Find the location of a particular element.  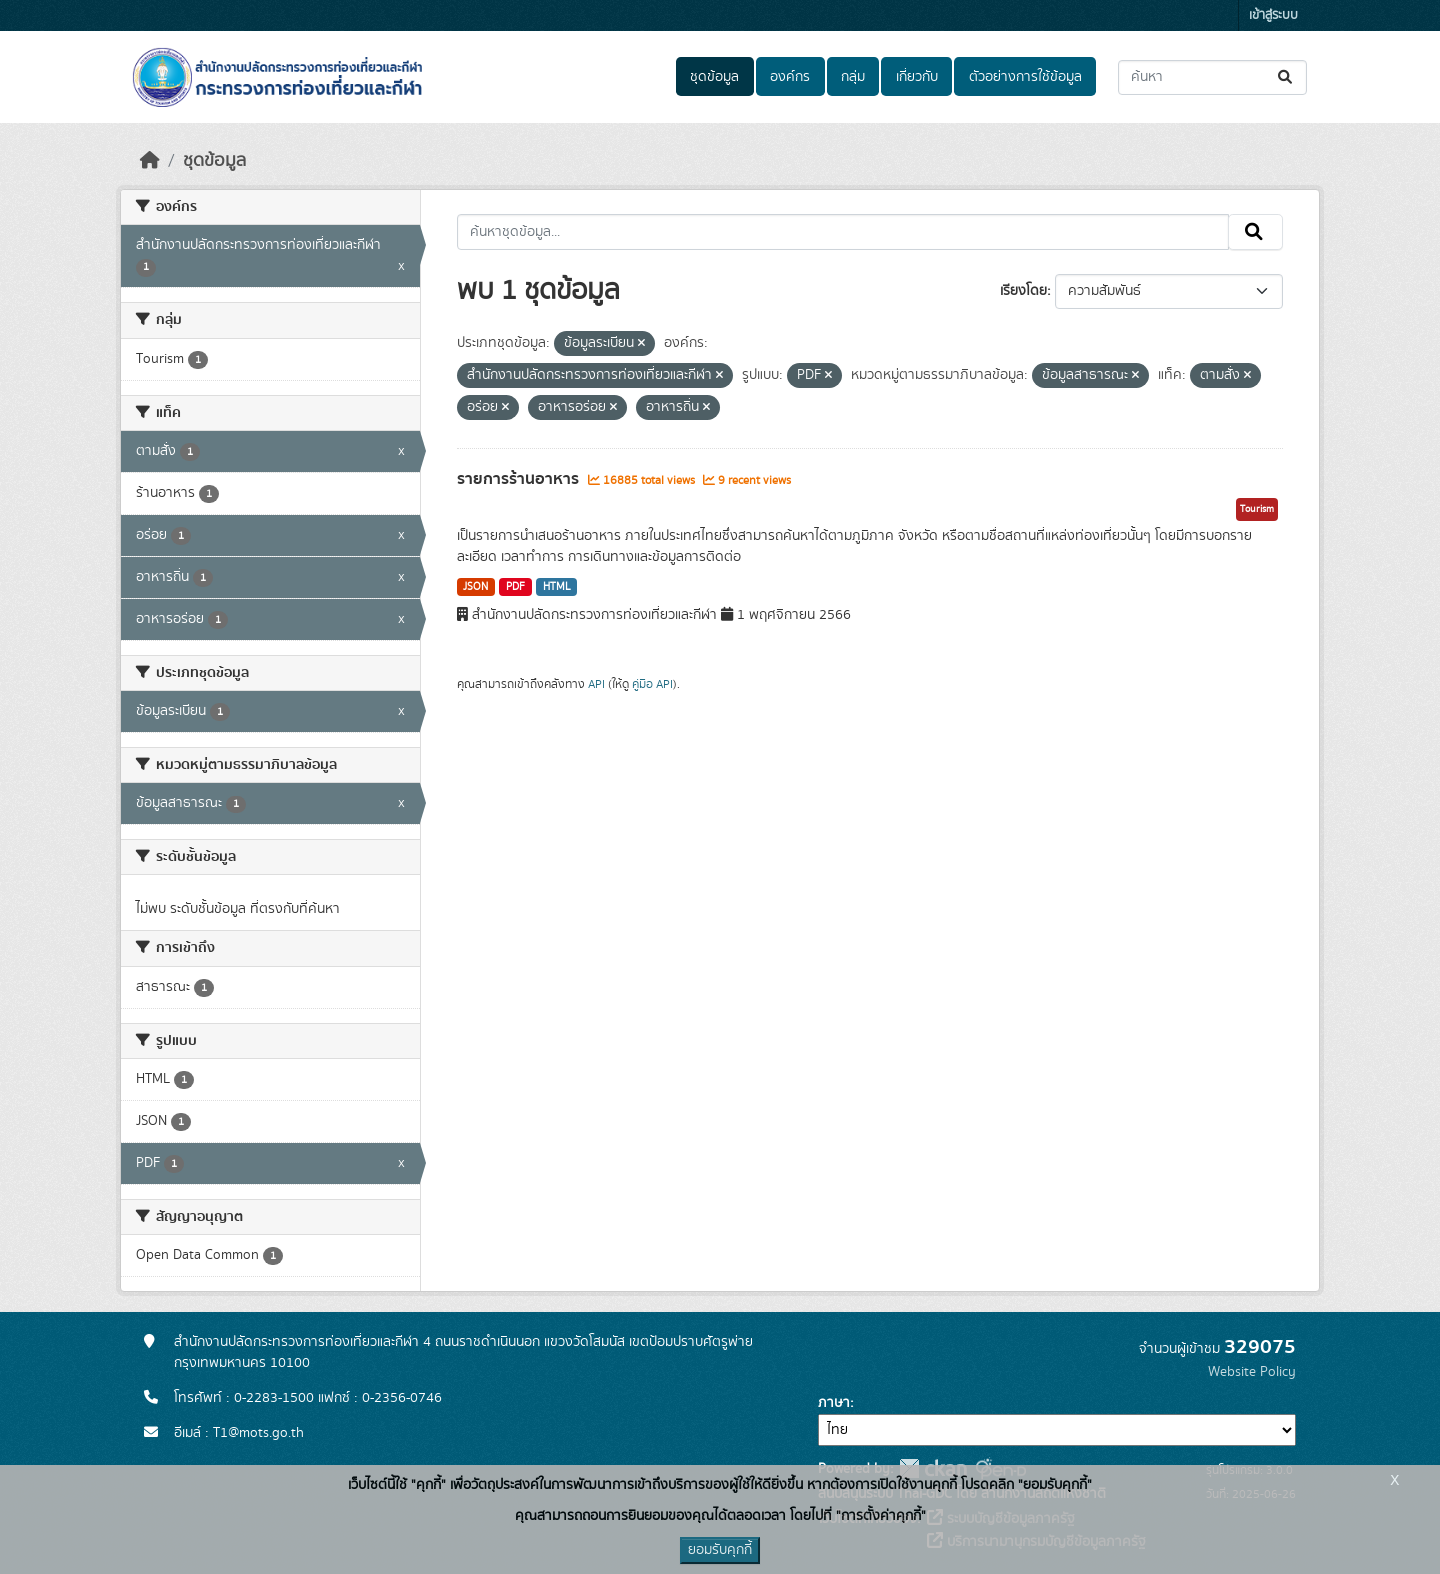

เรียงโดย is located at coordinates (1023, 291).